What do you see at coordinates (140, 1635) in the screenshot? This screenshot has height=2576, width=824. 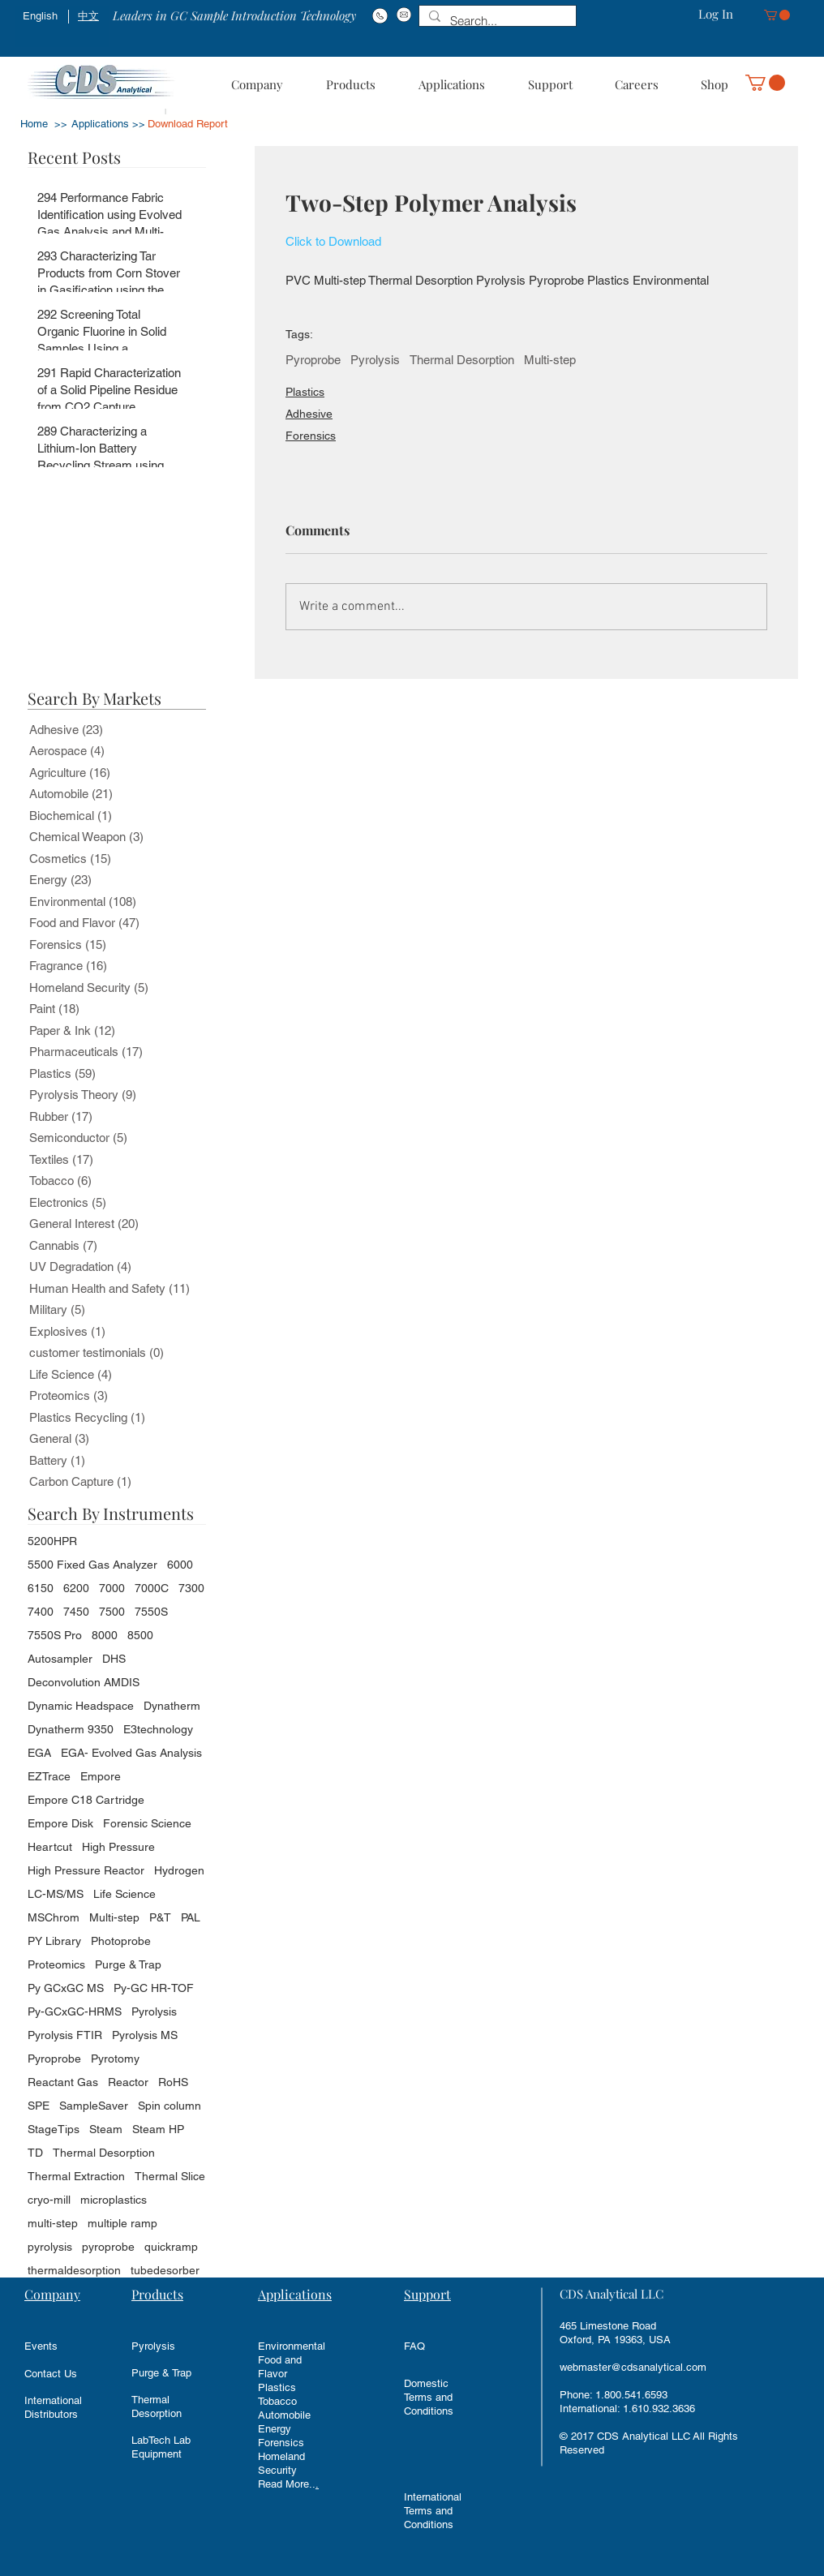 I see `8500` at bounding box center [140, 1635].